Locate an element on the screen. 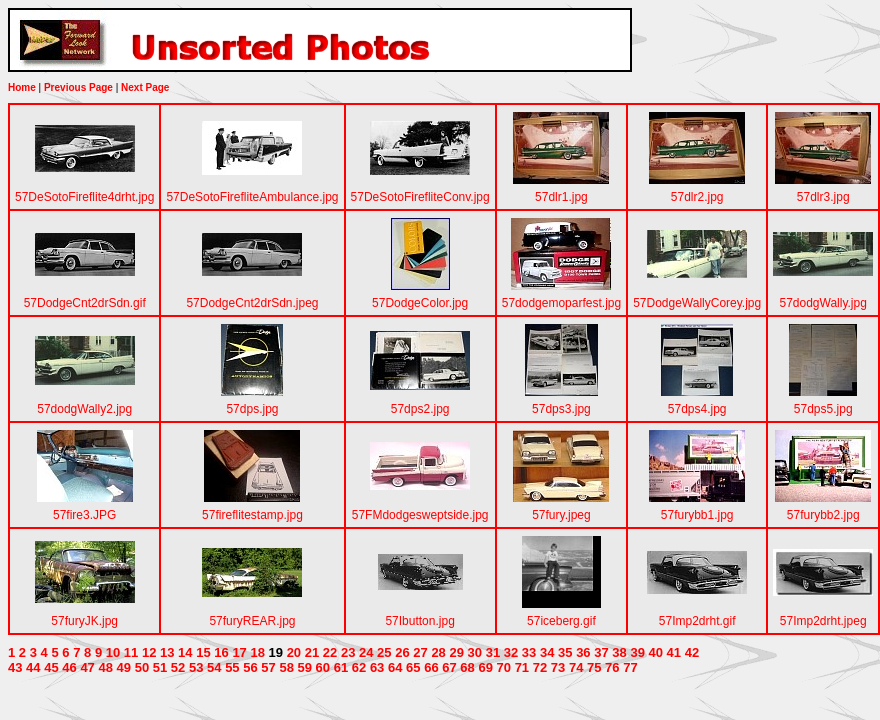 The width and height of the screenshot is (880, 720). 57furyREAR.jpg is located at coordinates (252, 621).